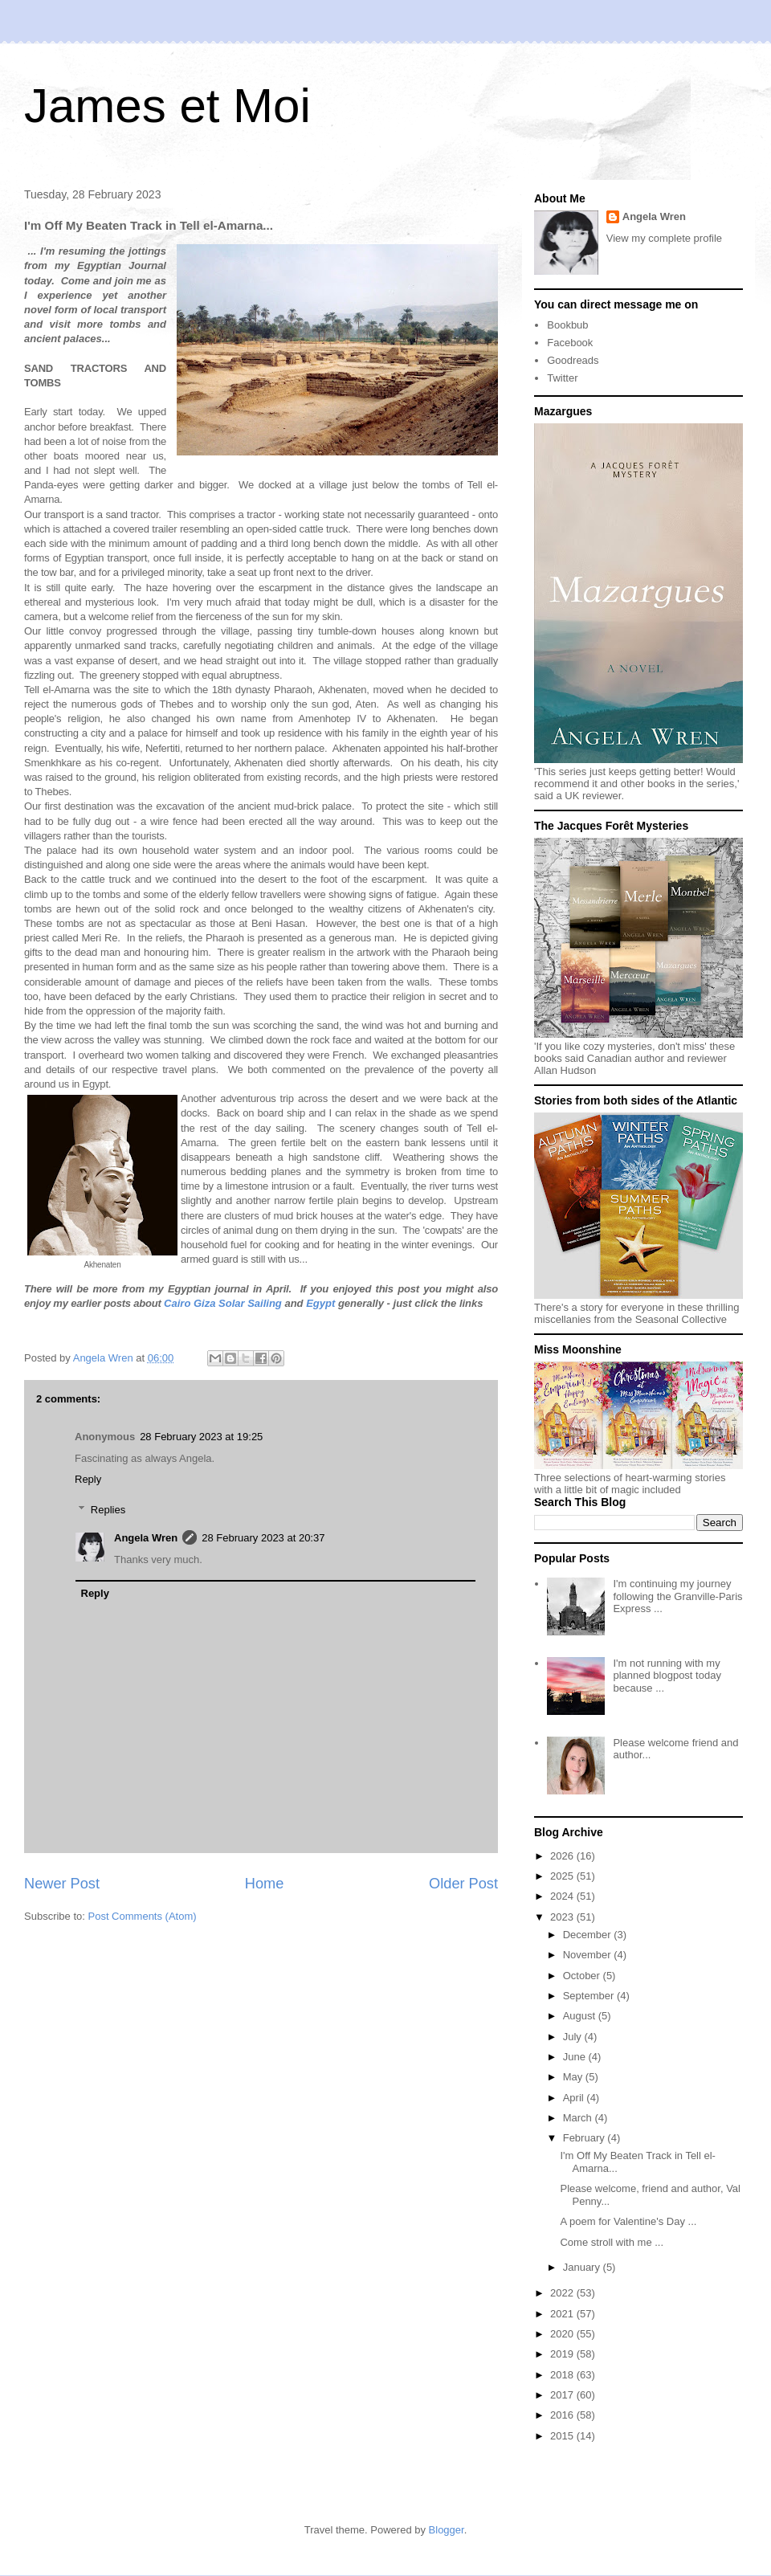 This screenshot has height=2576, width=771. Describe the element at coordinates (177, 1303) in the screenshot. I see `Cairo` at that location.